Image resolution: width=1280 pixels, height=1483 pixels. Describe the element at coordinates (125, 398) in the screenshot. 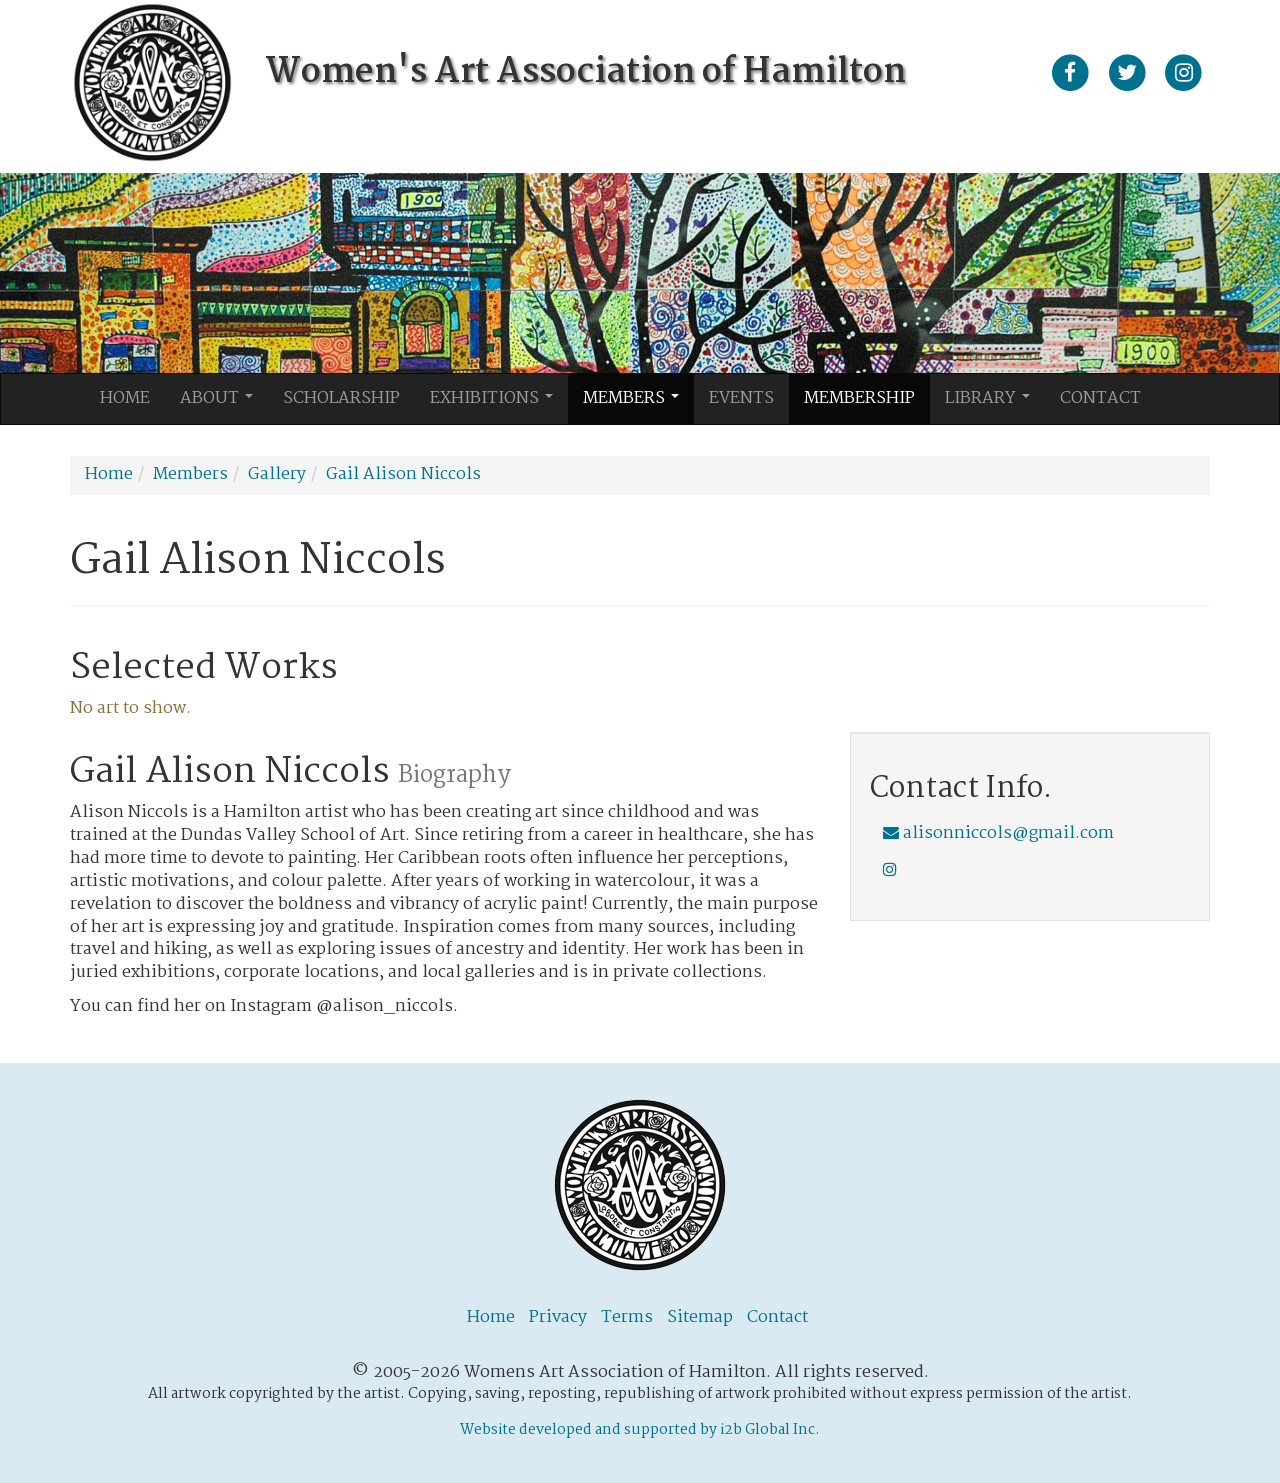

I see `Home` at that location.